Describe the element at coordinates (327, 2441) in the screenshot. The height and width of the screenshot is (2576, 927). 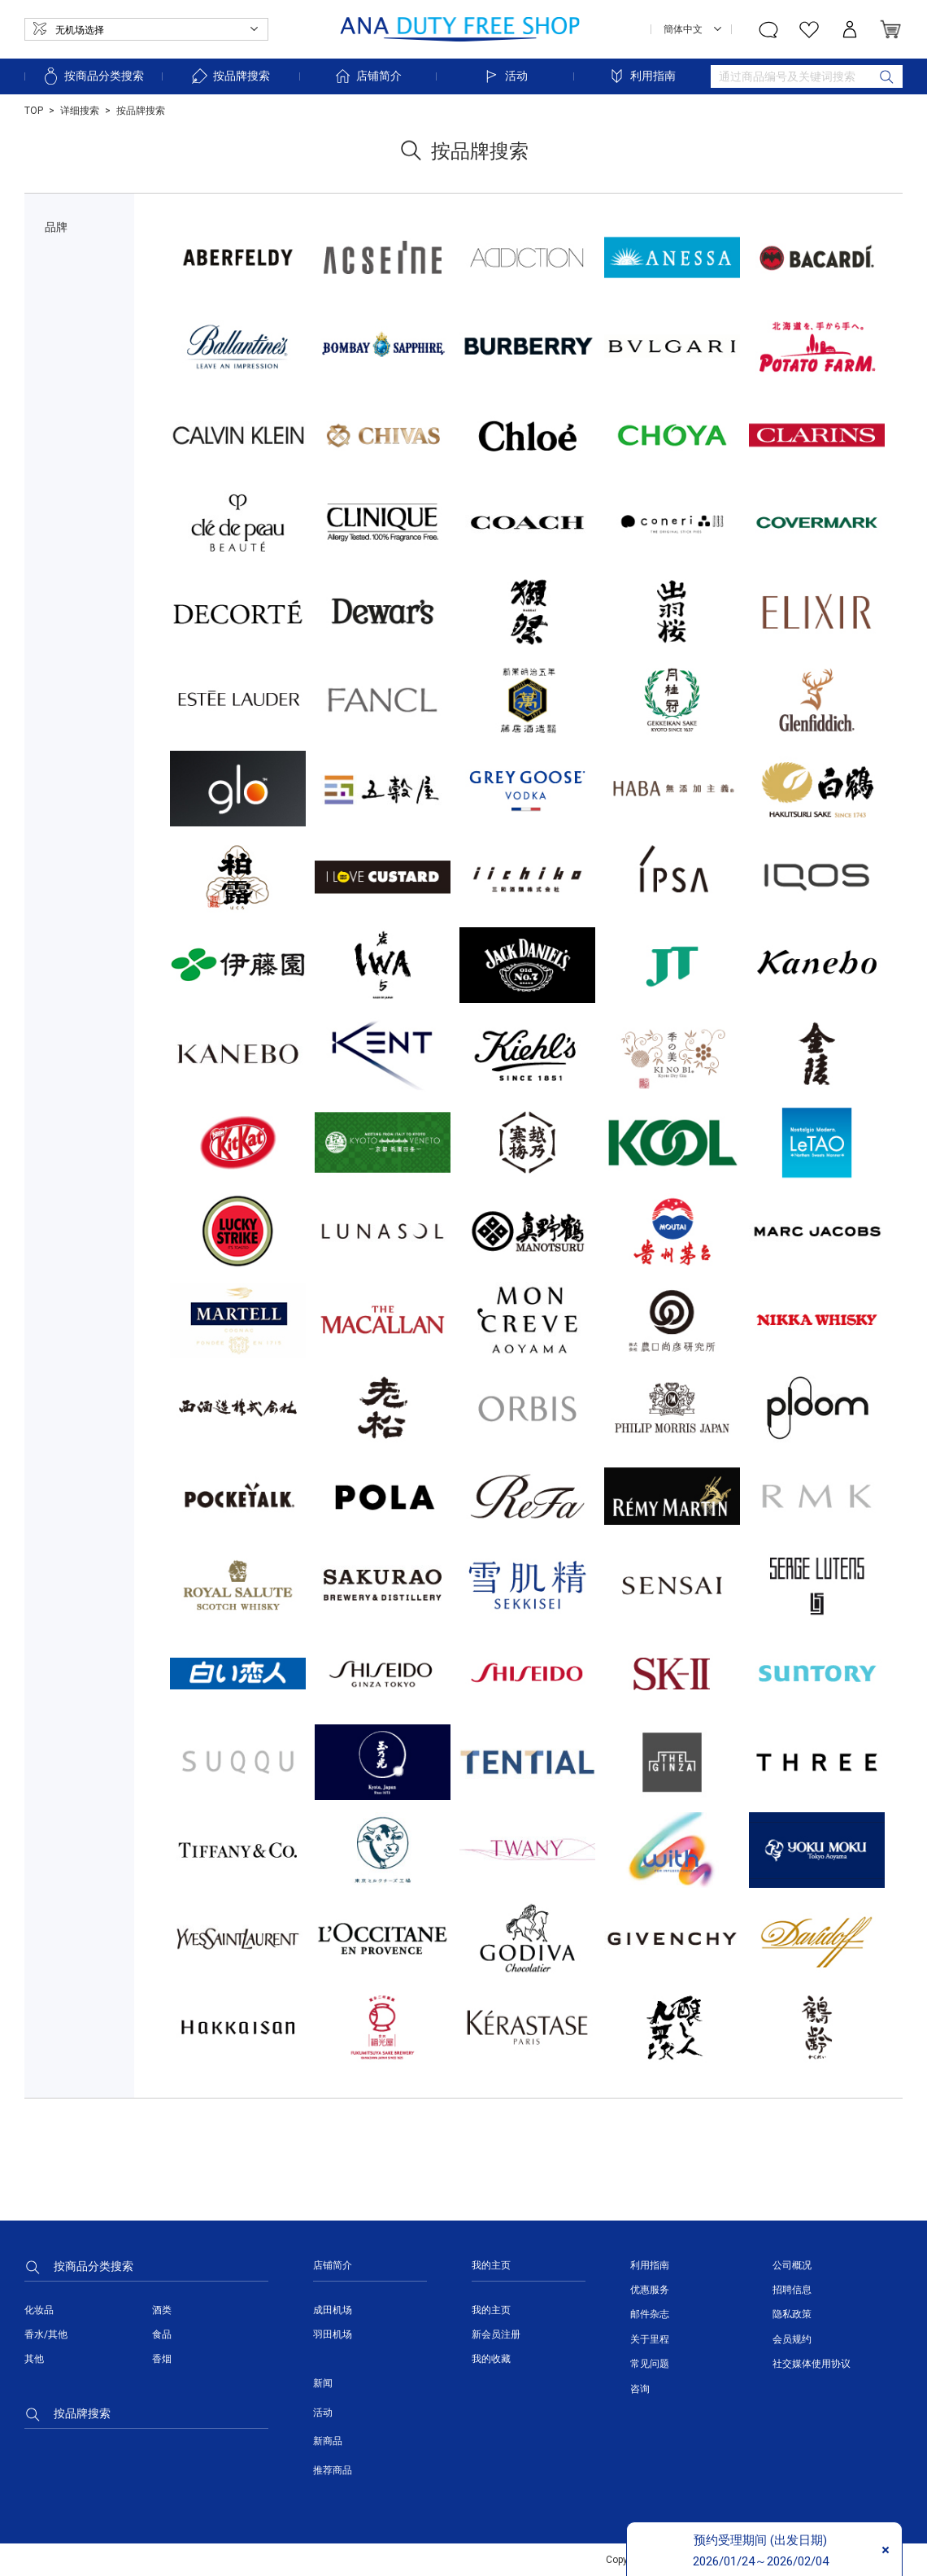
I see `新商品` at that location.